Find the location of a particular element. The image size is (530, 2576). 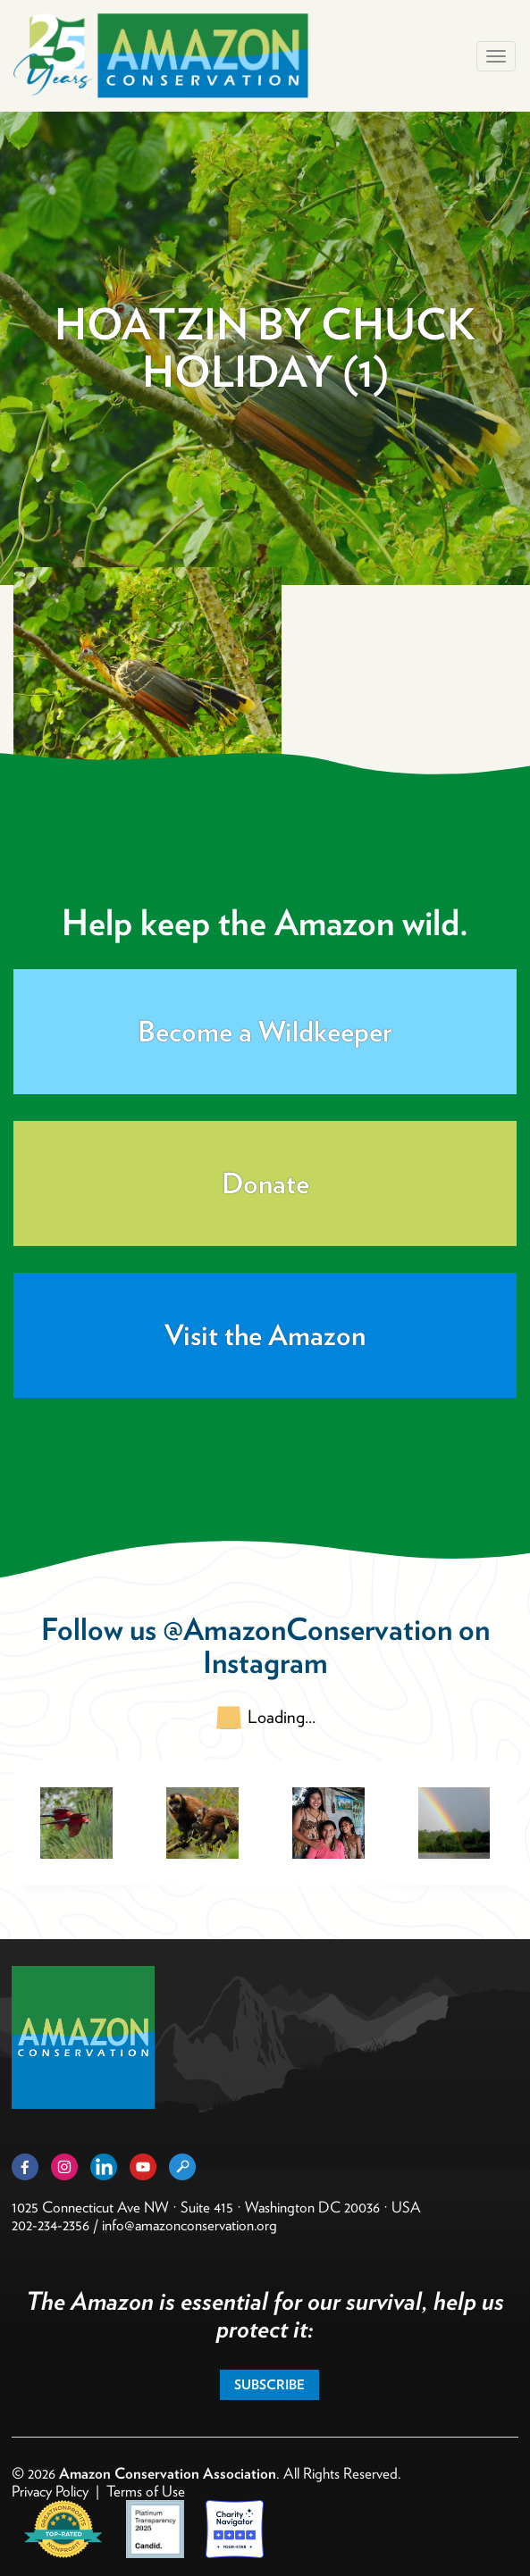

Terms of Use is located at coordinates (145, 2491).